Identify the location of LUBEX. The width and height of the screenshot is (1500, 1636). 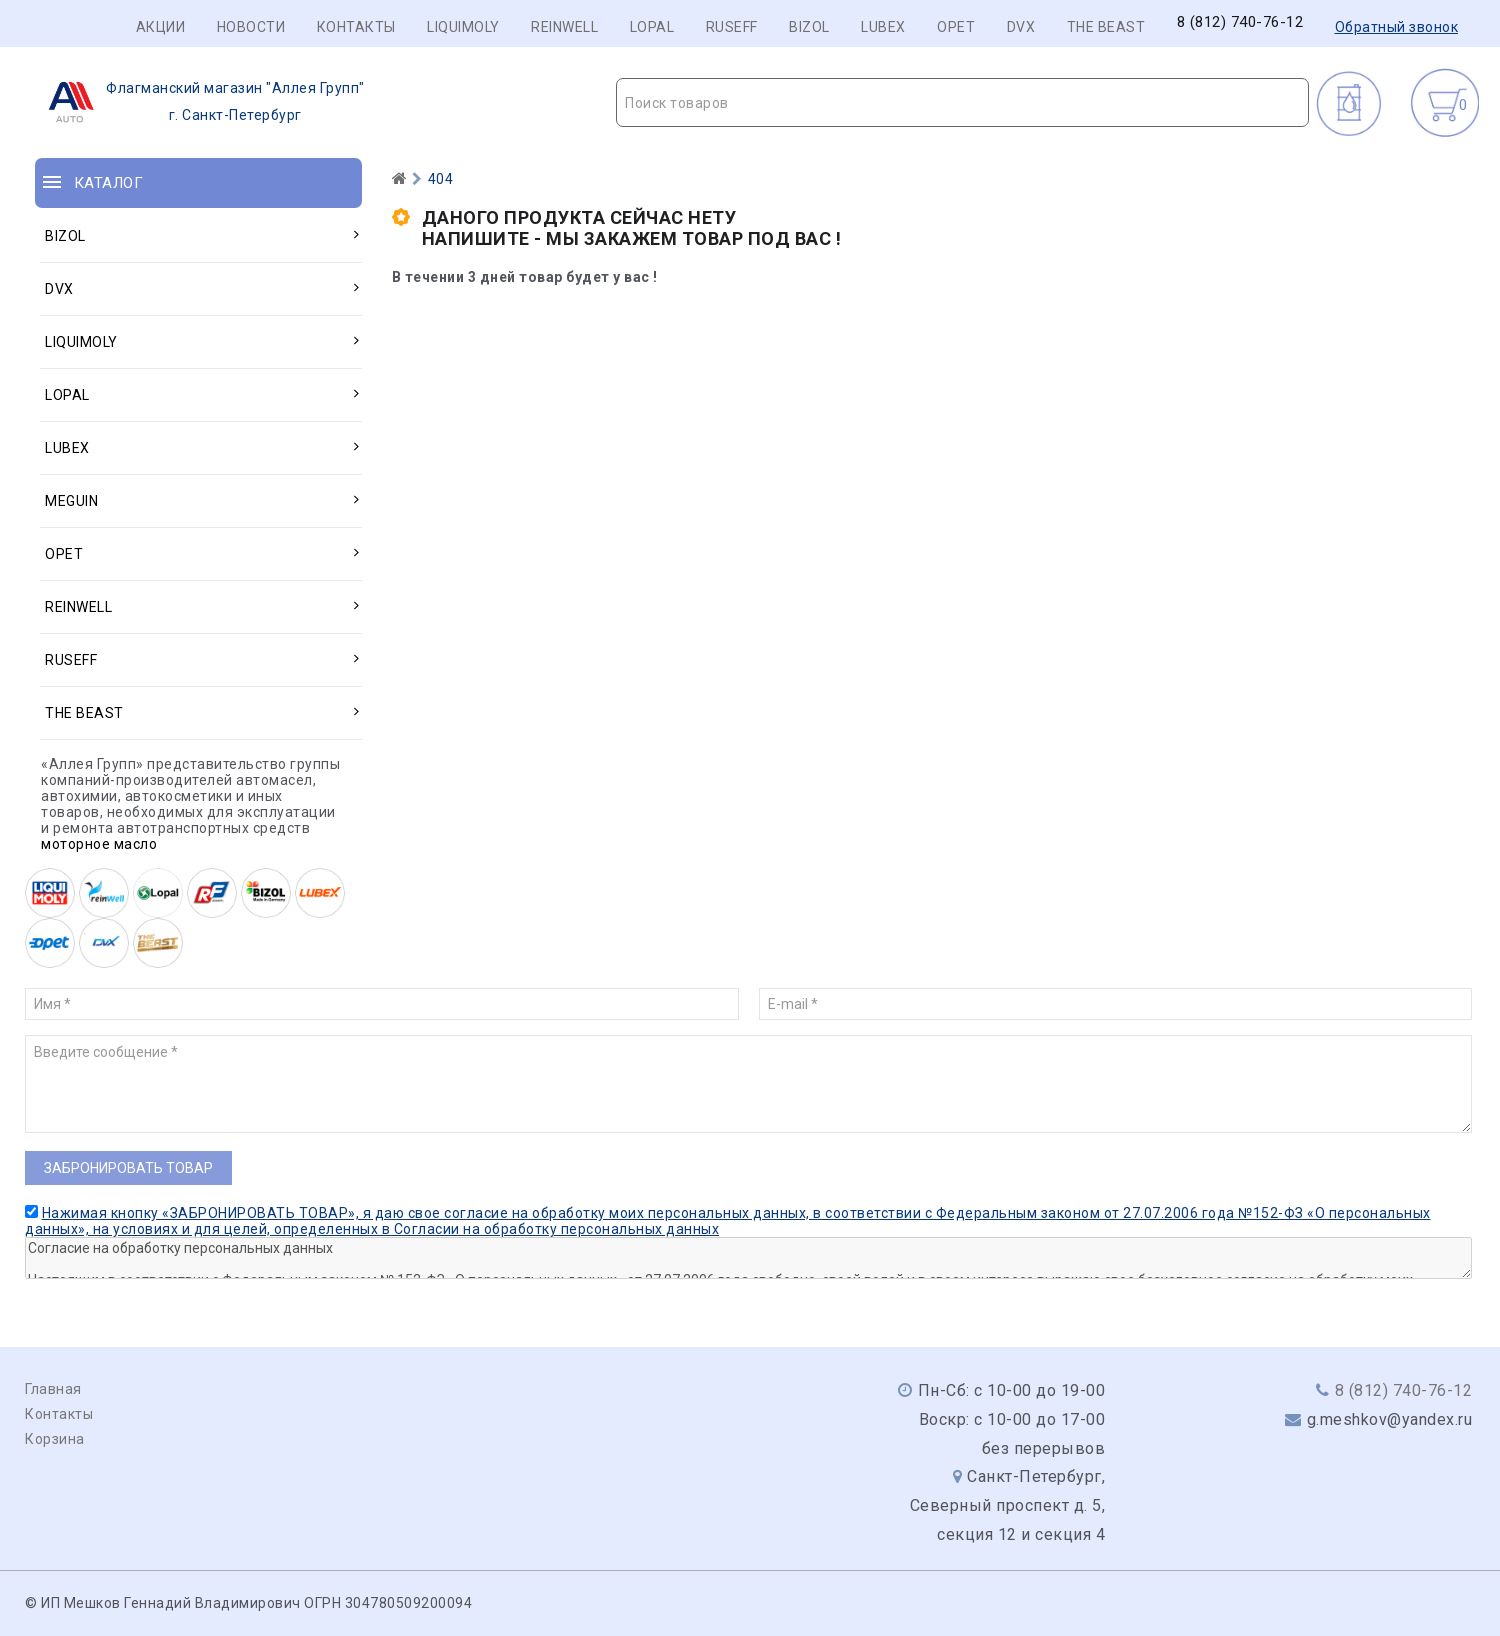
(883, 27).